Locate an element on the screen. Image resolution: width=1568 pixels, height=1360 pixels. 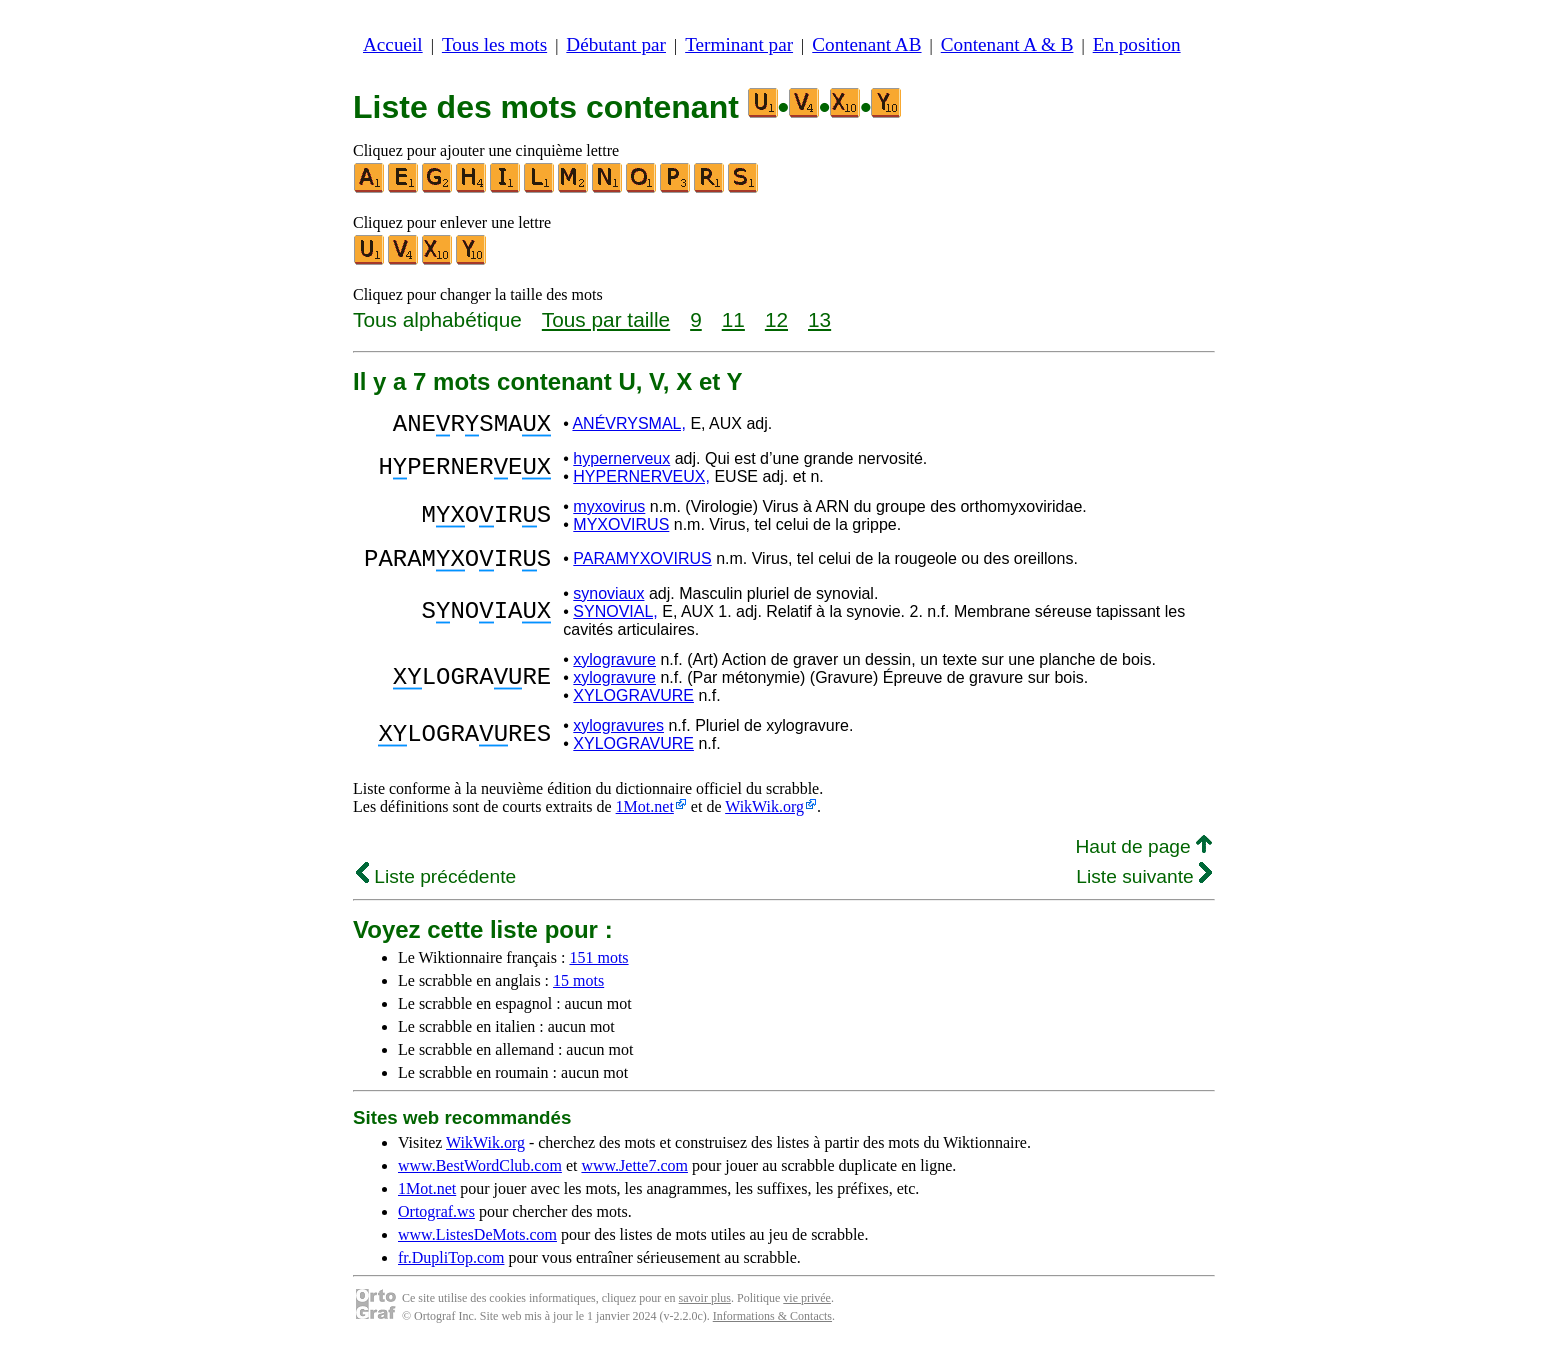
xylogravures is located at coordinates (618, 737).